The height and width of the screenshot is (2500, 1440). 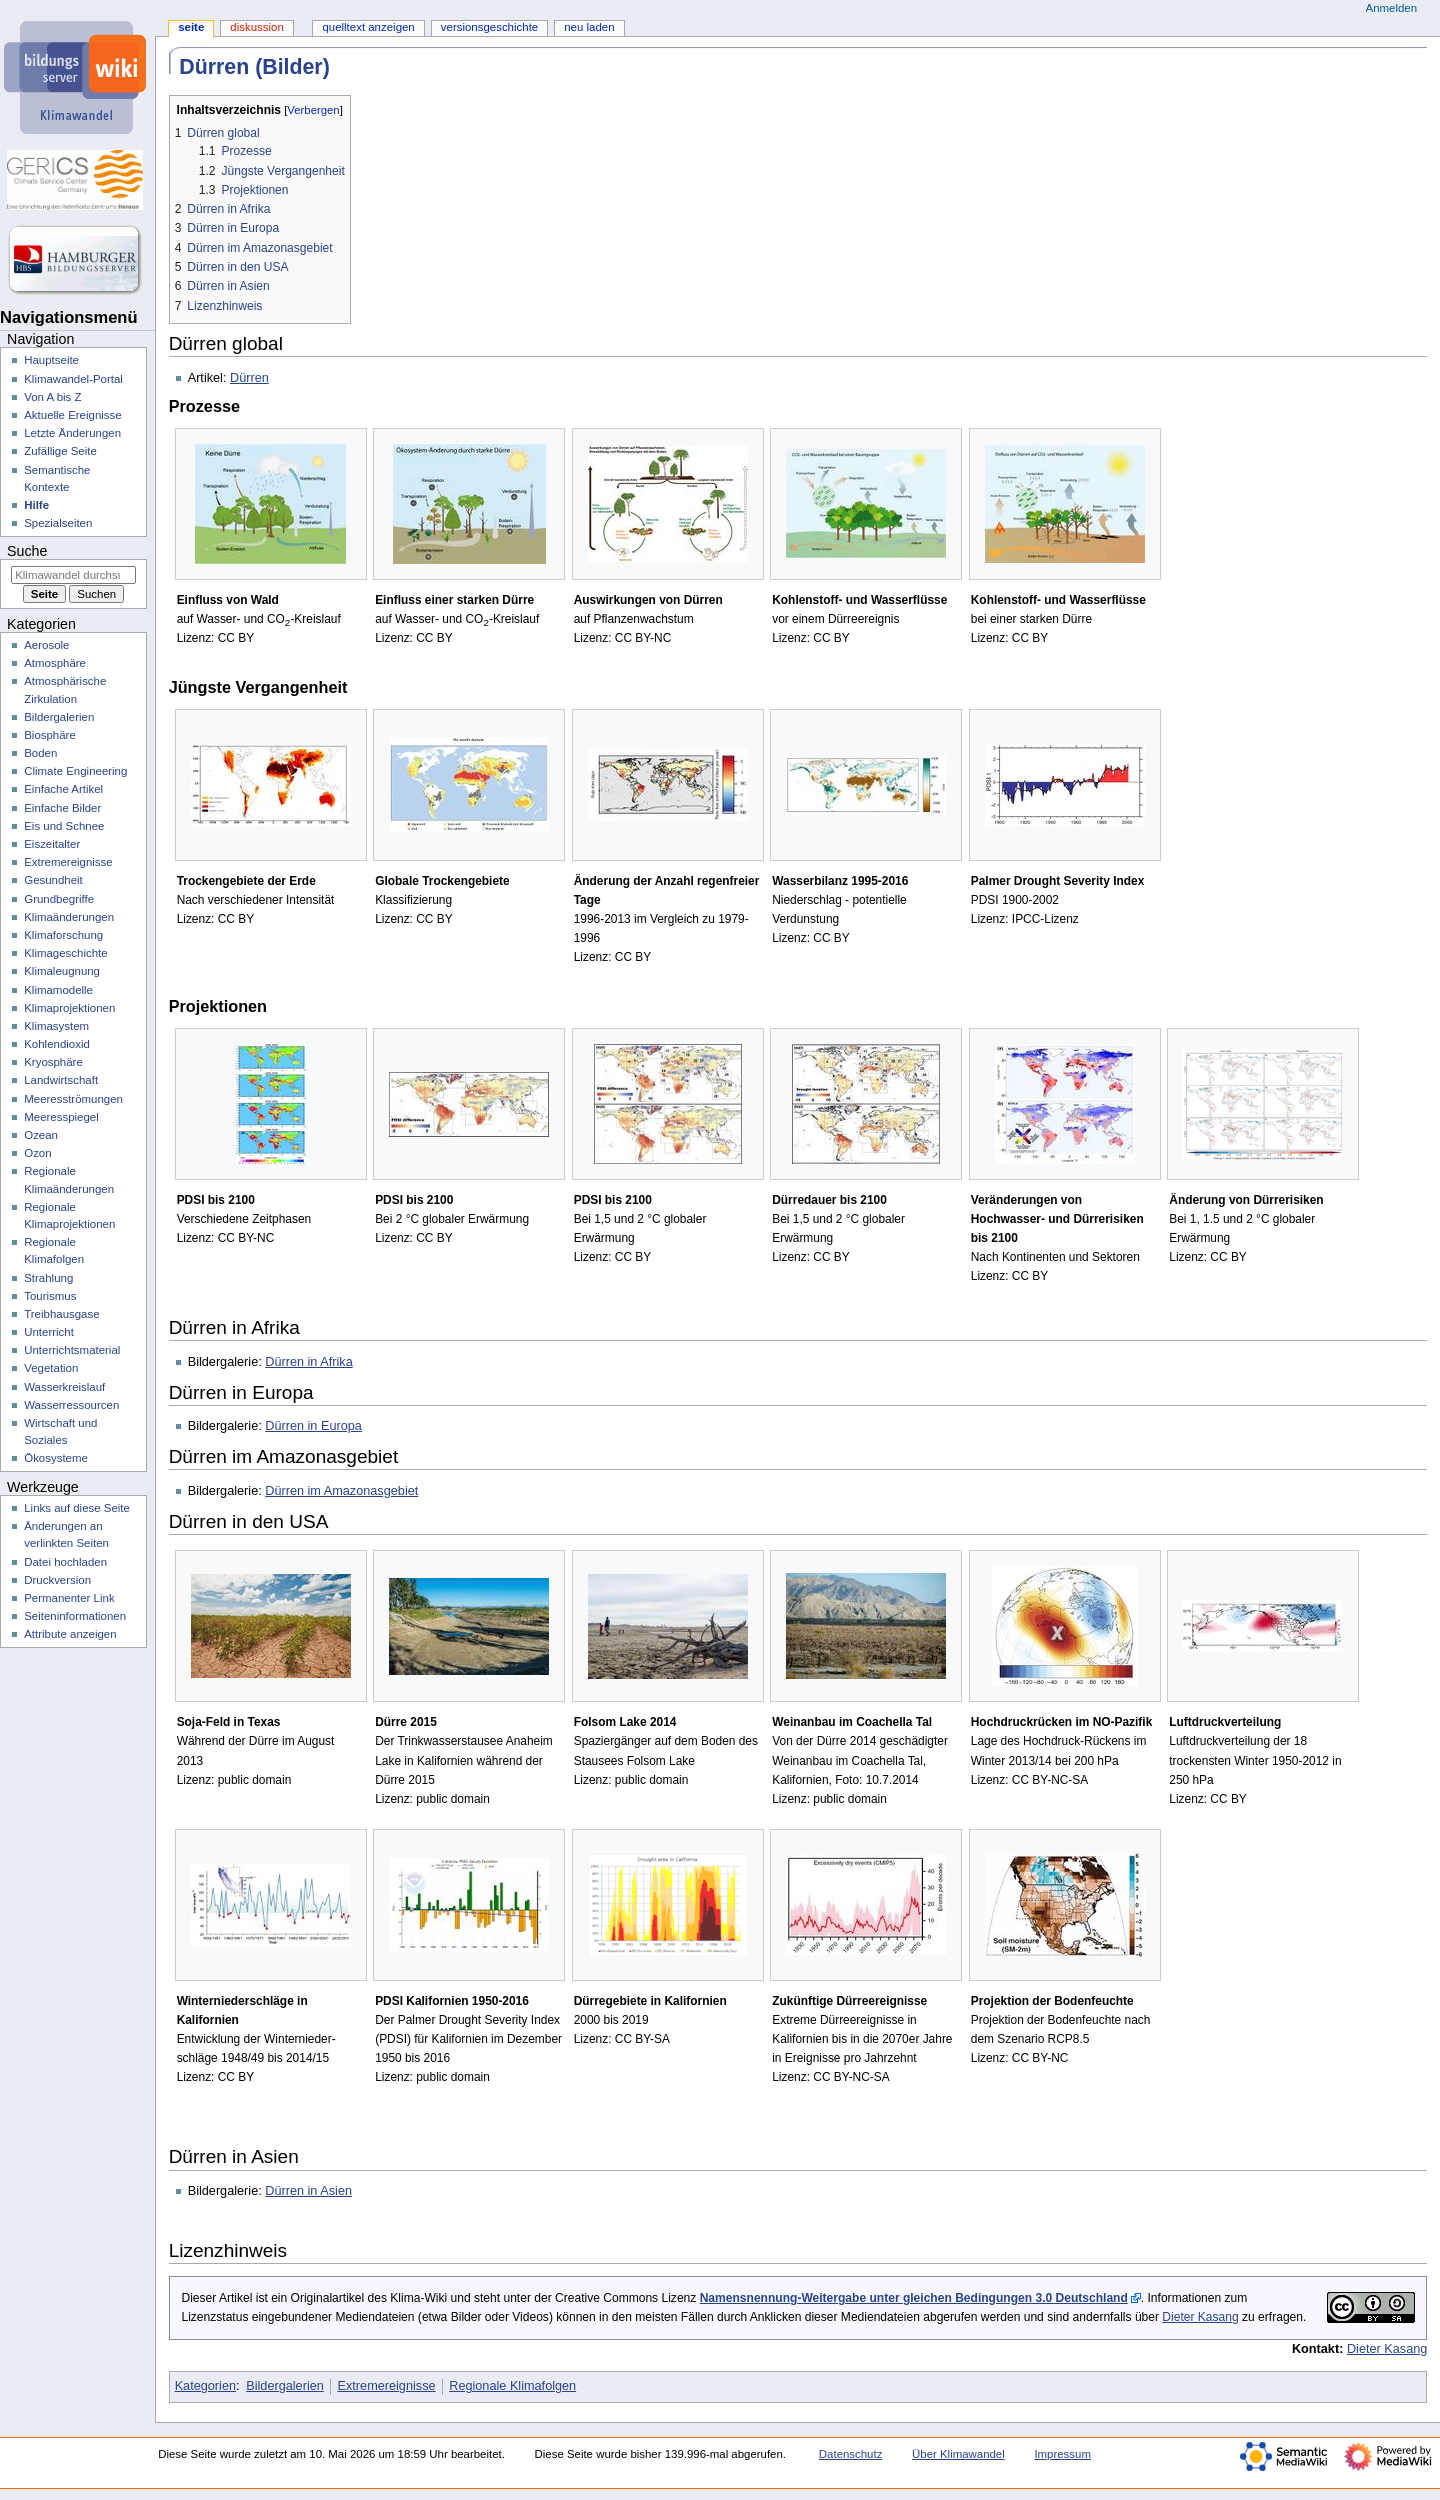 I want to click on Seiten­­informationen, so click(x=75, y=1616).